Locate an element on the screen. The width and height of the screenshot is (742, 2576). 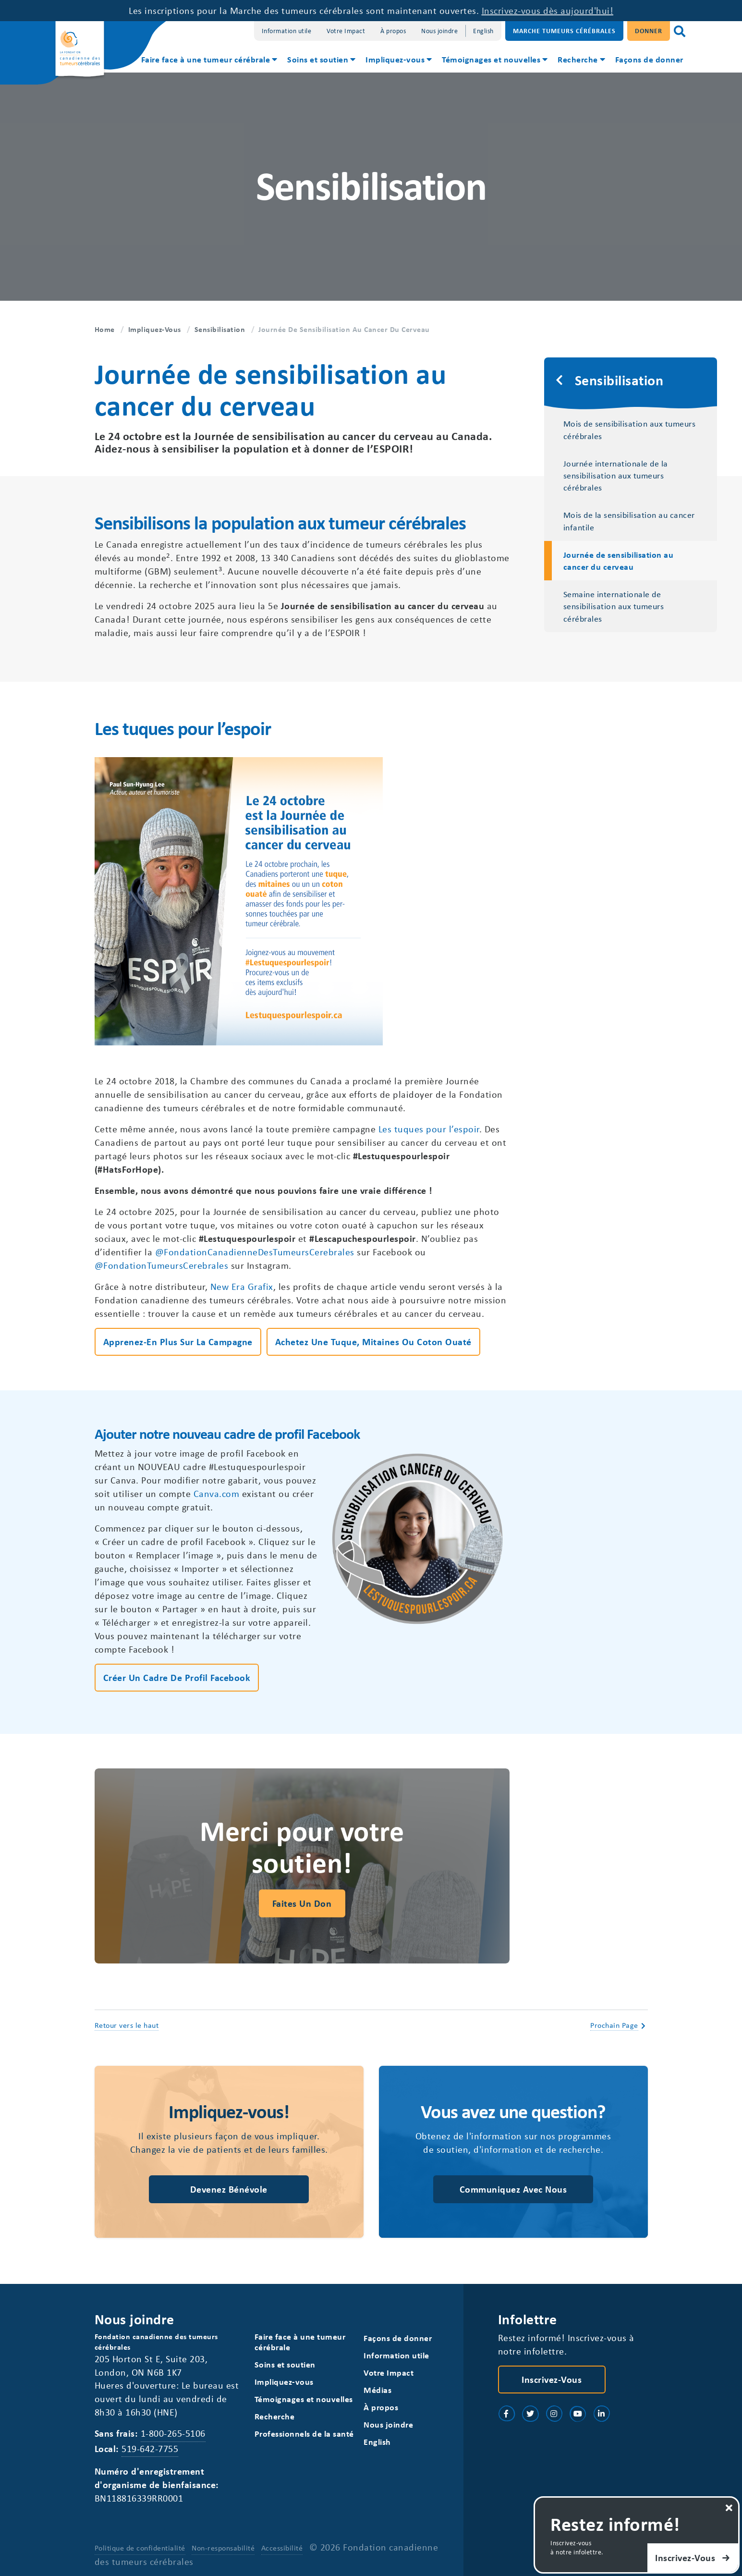
Médias is located at coordinates (377, 2389).